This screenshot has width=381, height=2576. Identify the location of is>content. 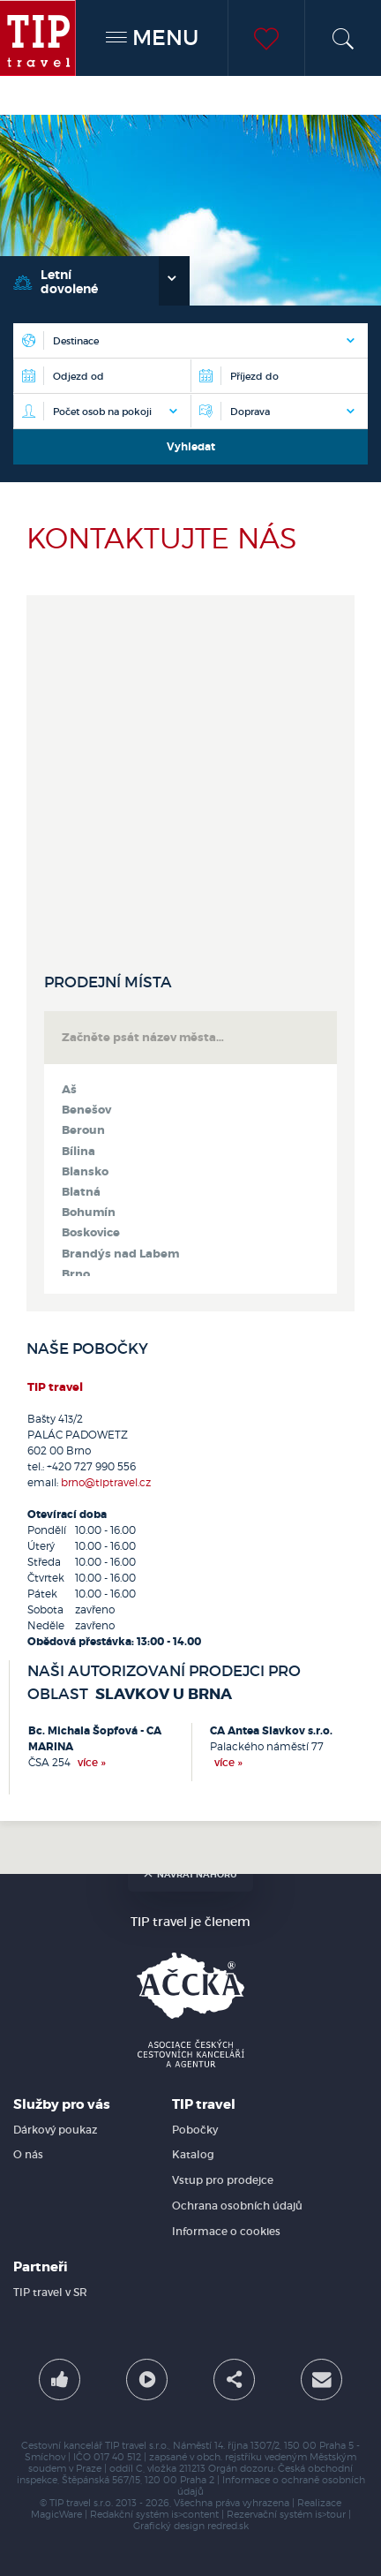
(195, 2514).